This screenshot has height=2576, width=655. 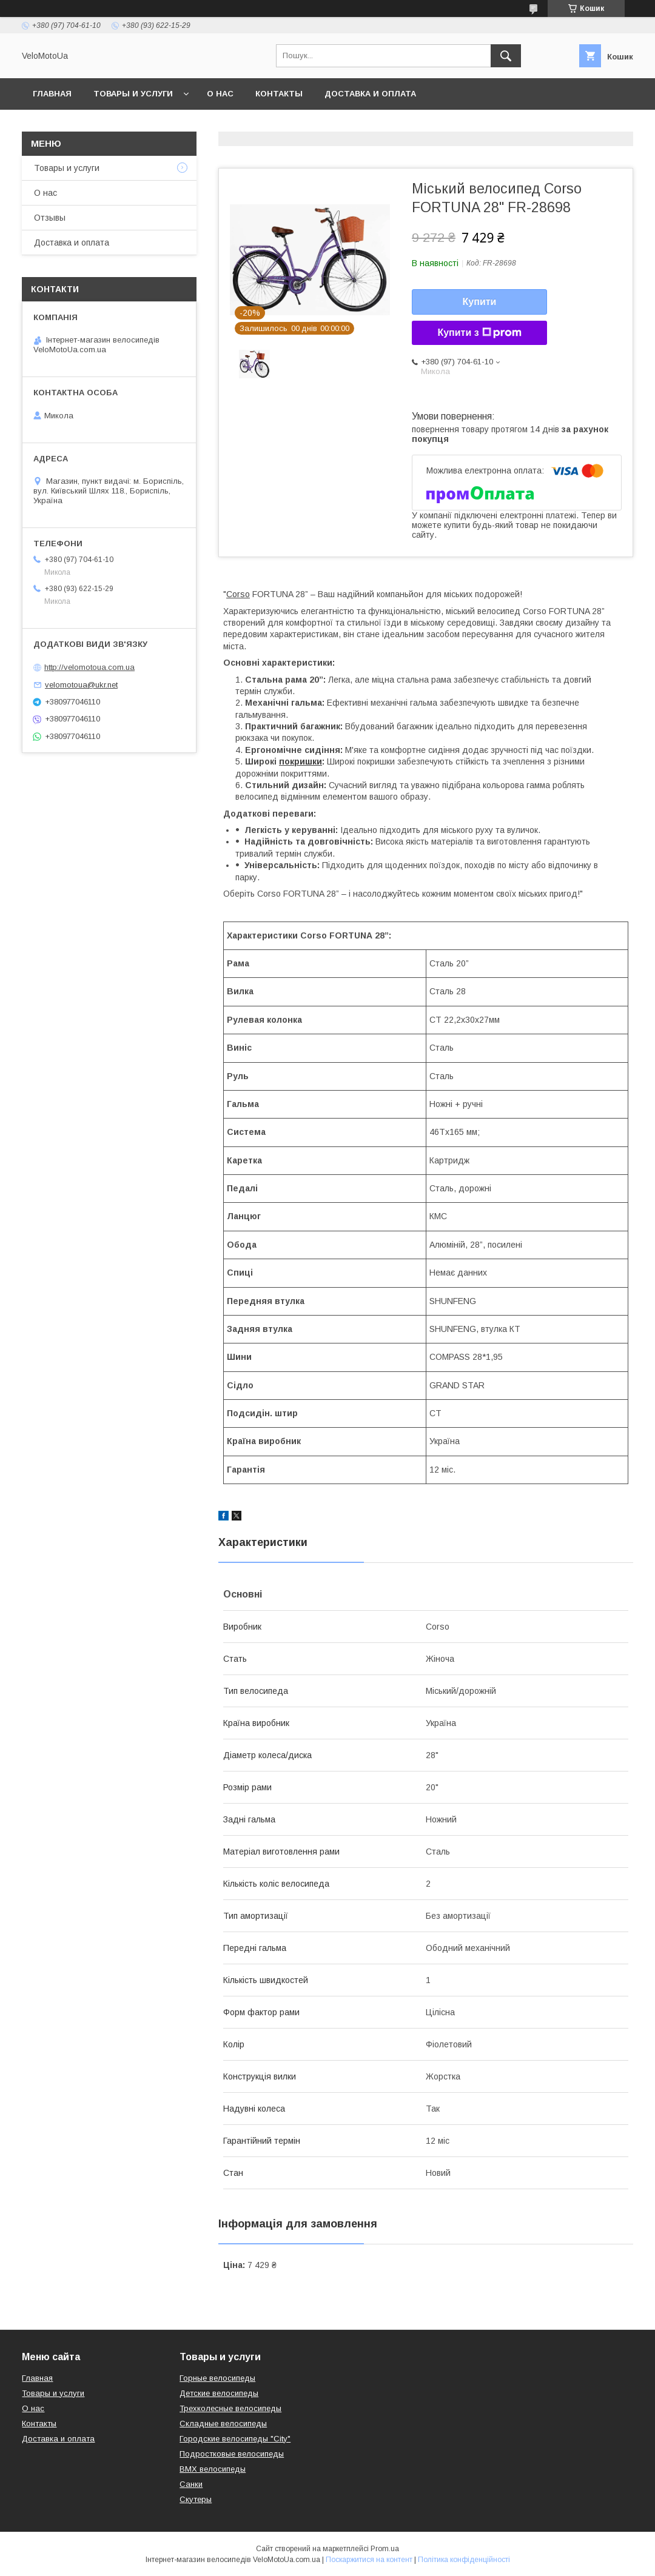 I want to click on Політика конфіденційності, so click(x=464, y=2559).